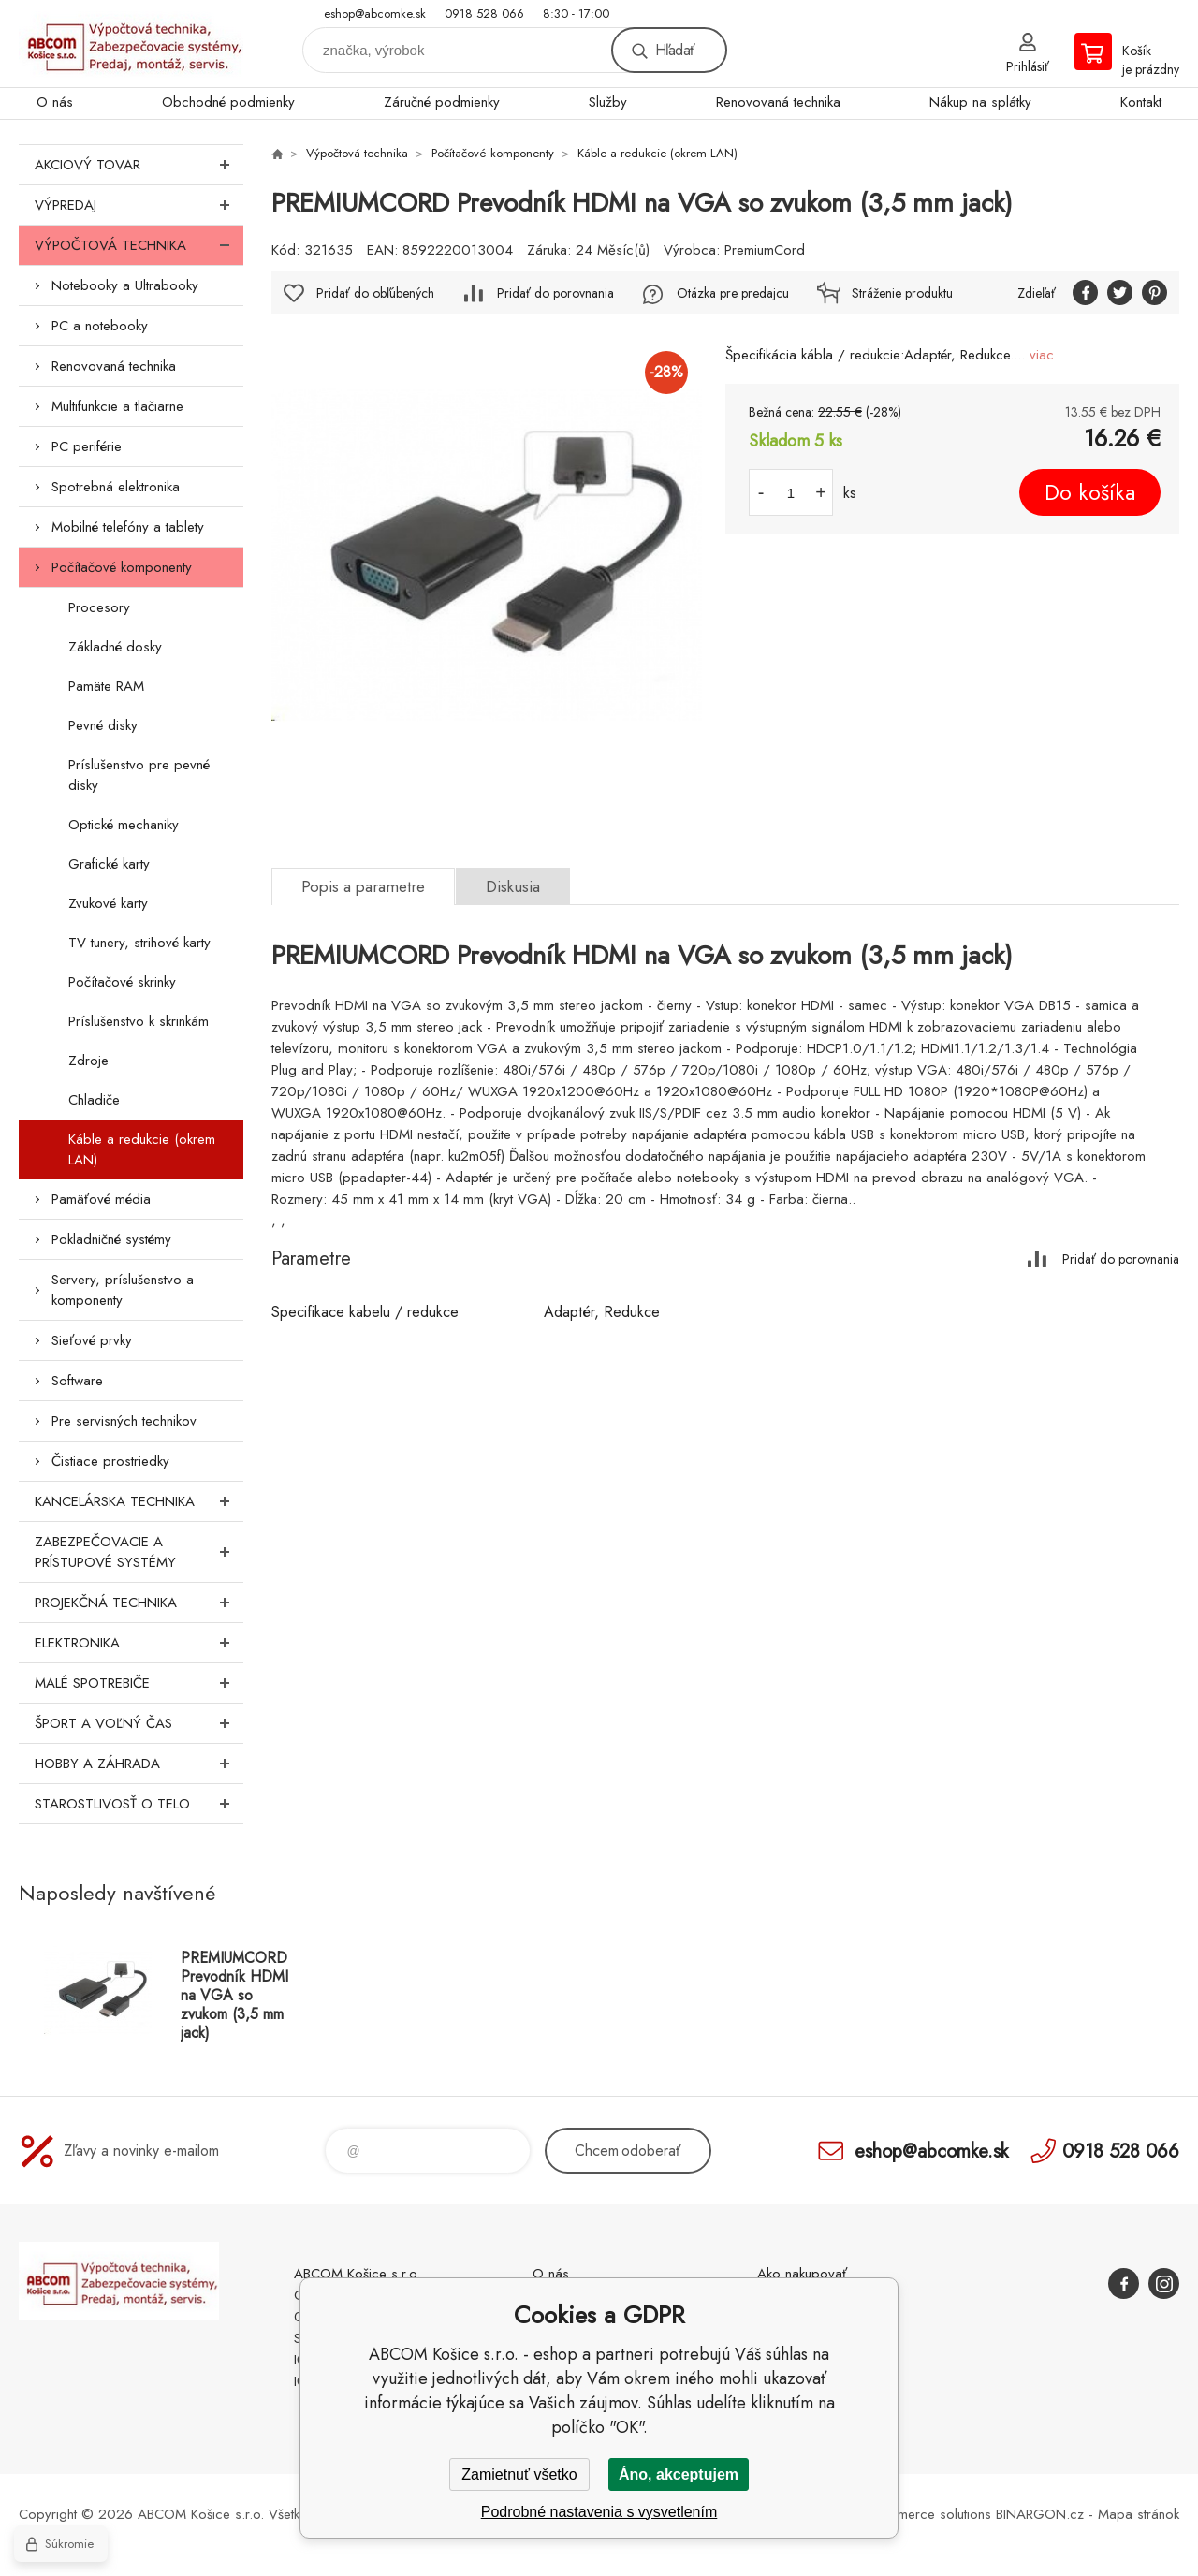  What do you see at coordinates (139, 1602) in the screenshot?
I see `Projekčná technika` at bounding box center [139, 1602].